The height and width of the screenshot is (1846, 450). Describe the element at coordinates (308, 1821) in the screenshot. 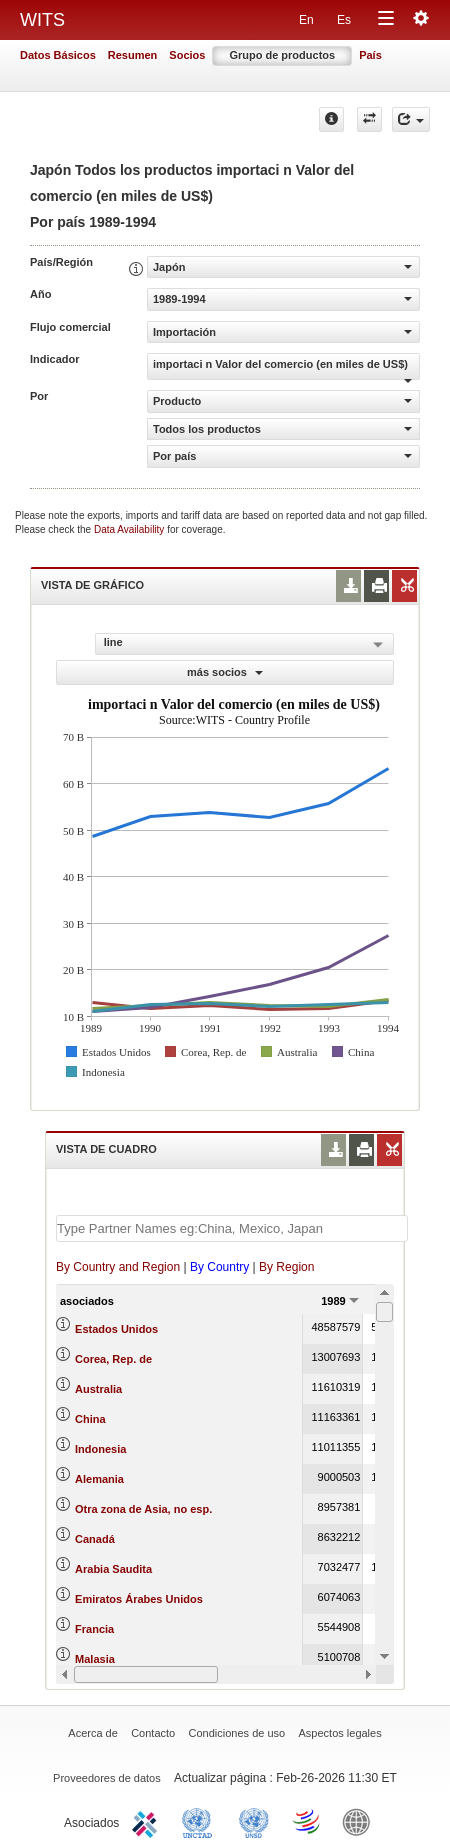

I see `World Trade Organization` at that location.